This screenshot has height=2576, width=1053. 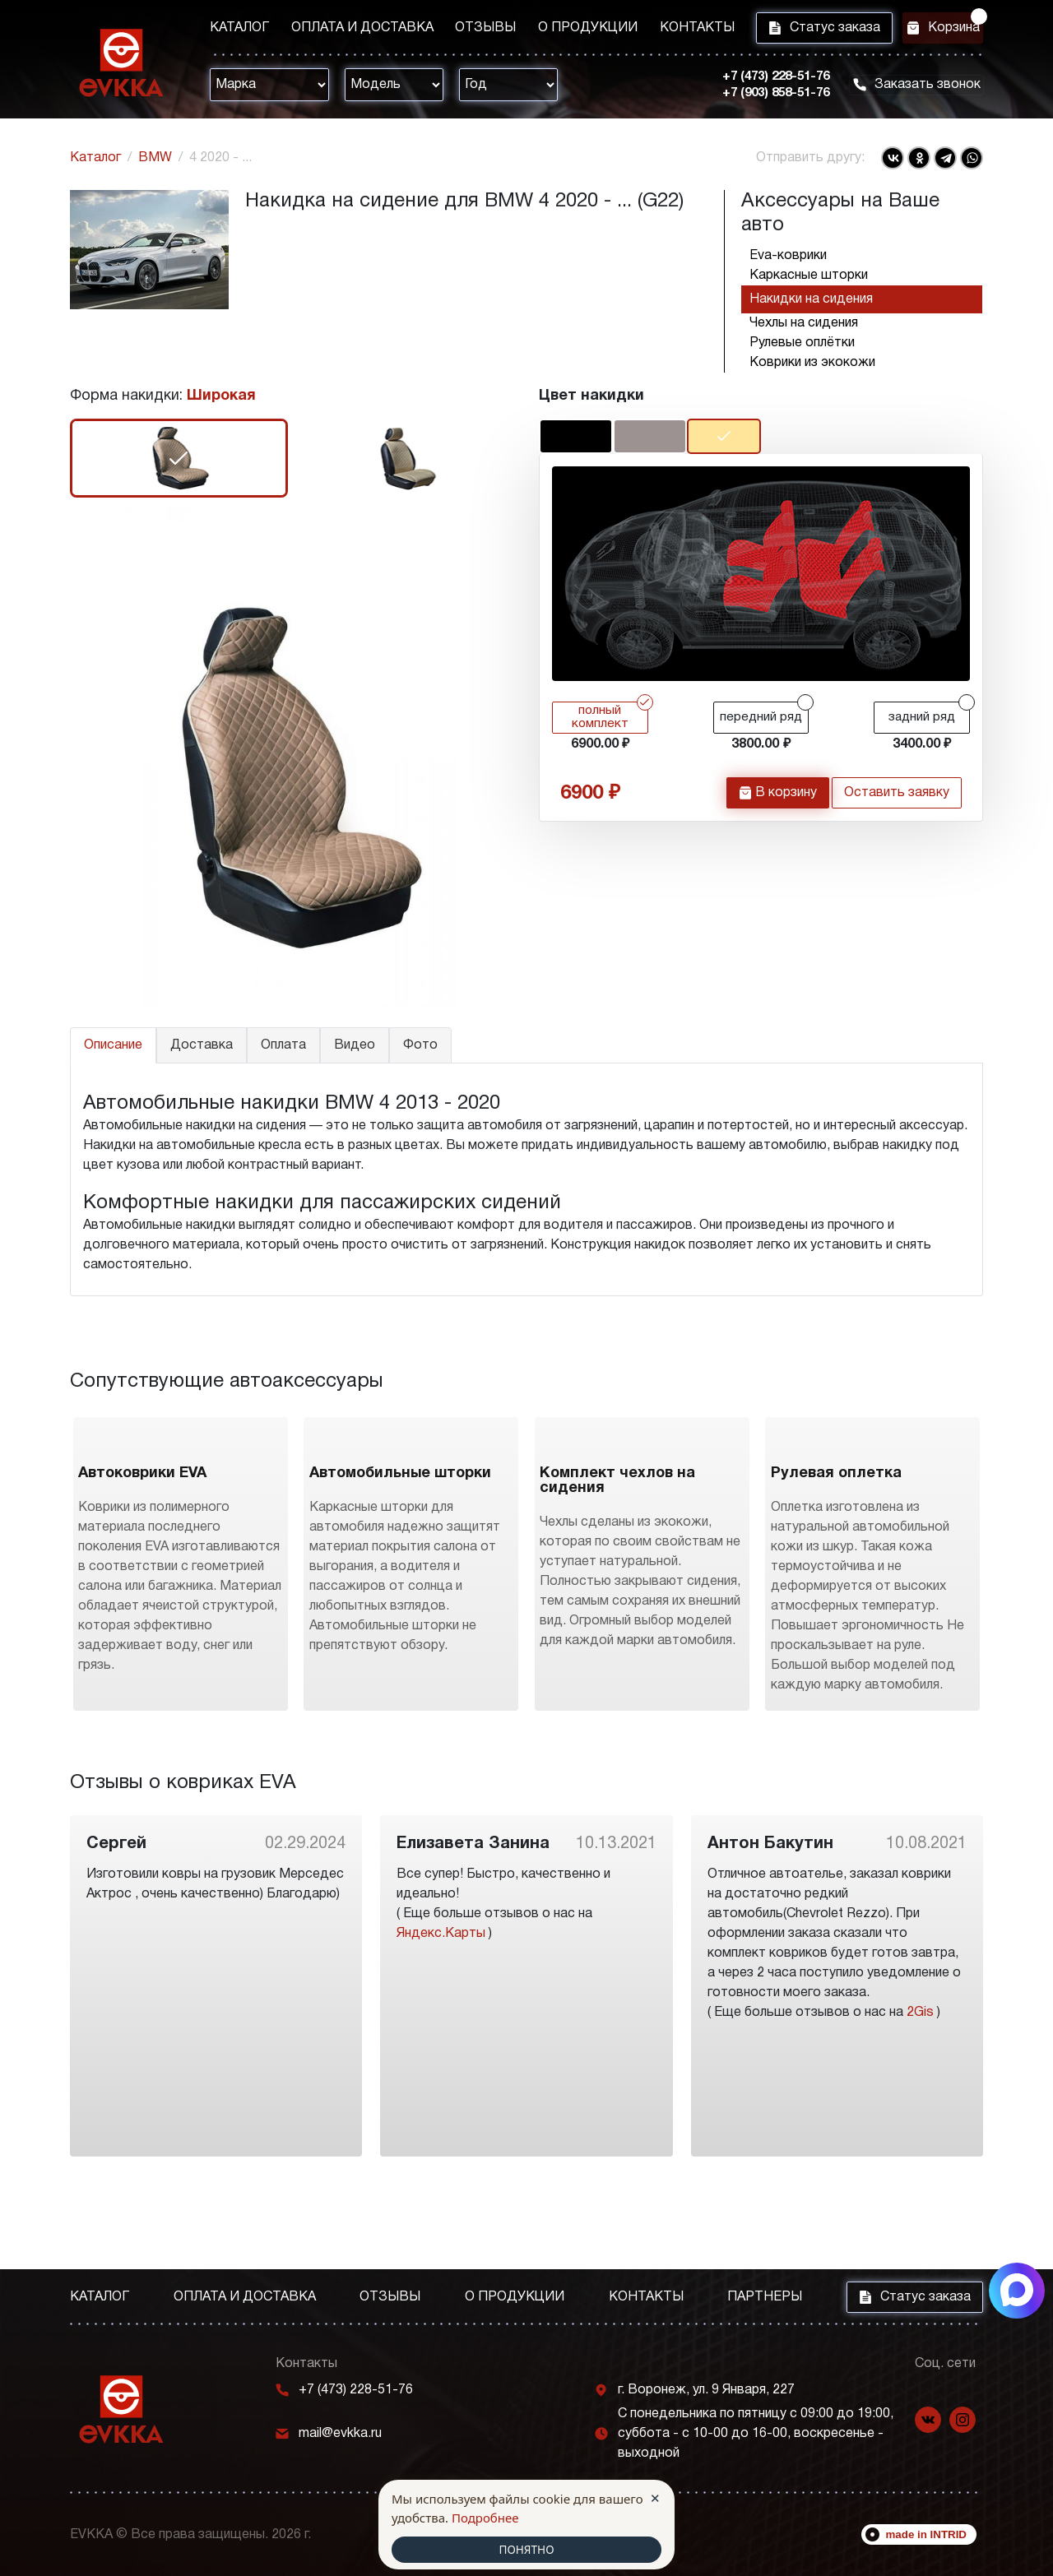 I want to click on Фото [tab], so click(x=420, y=1045).